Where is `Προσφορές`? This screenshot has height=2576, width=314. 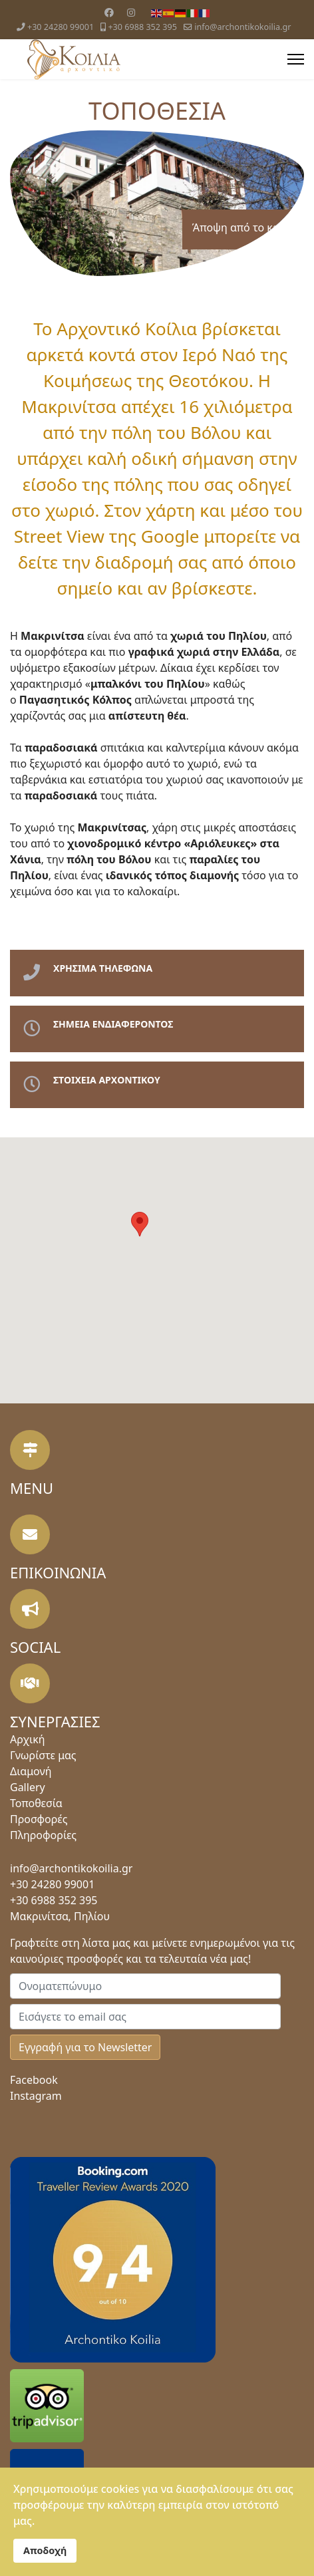
Προσφορές is located at coordinates (39, 1819).